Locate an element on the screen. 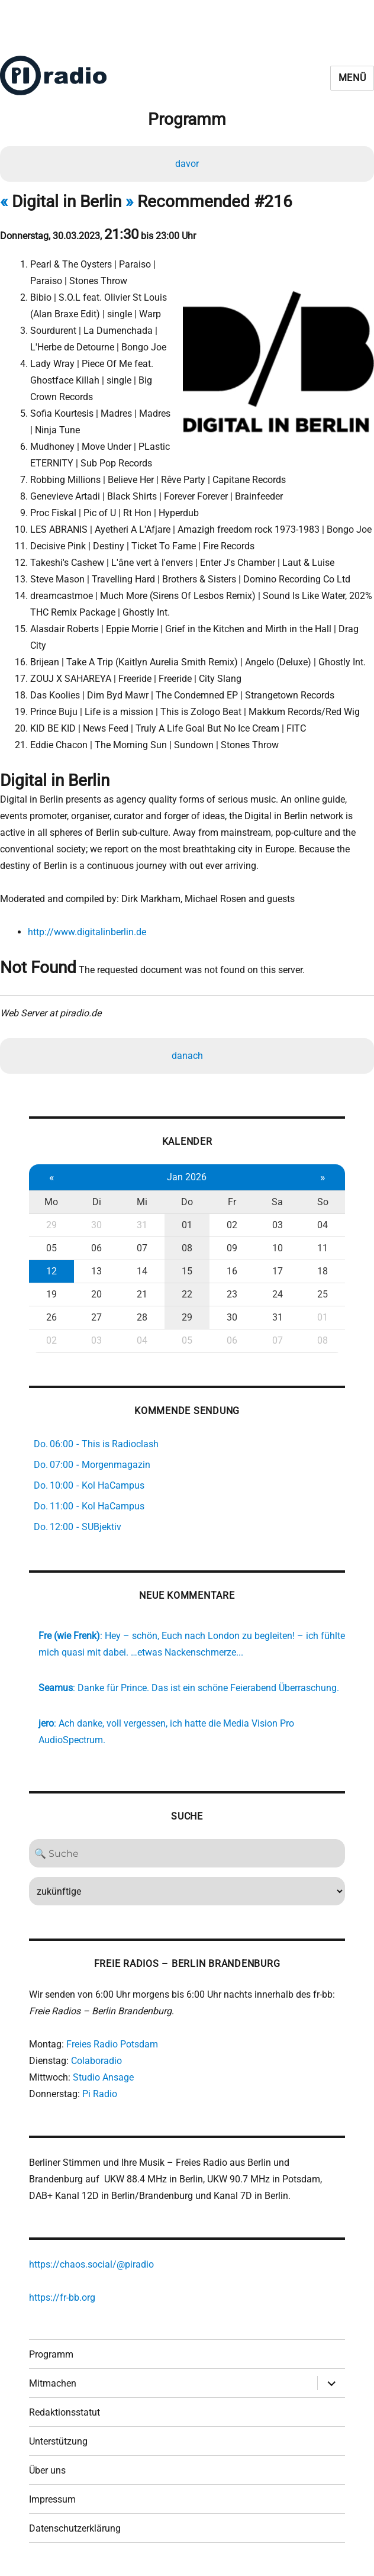 This screenshot has width=374, height=2576. Sa is located at coordinates (277, 1202).